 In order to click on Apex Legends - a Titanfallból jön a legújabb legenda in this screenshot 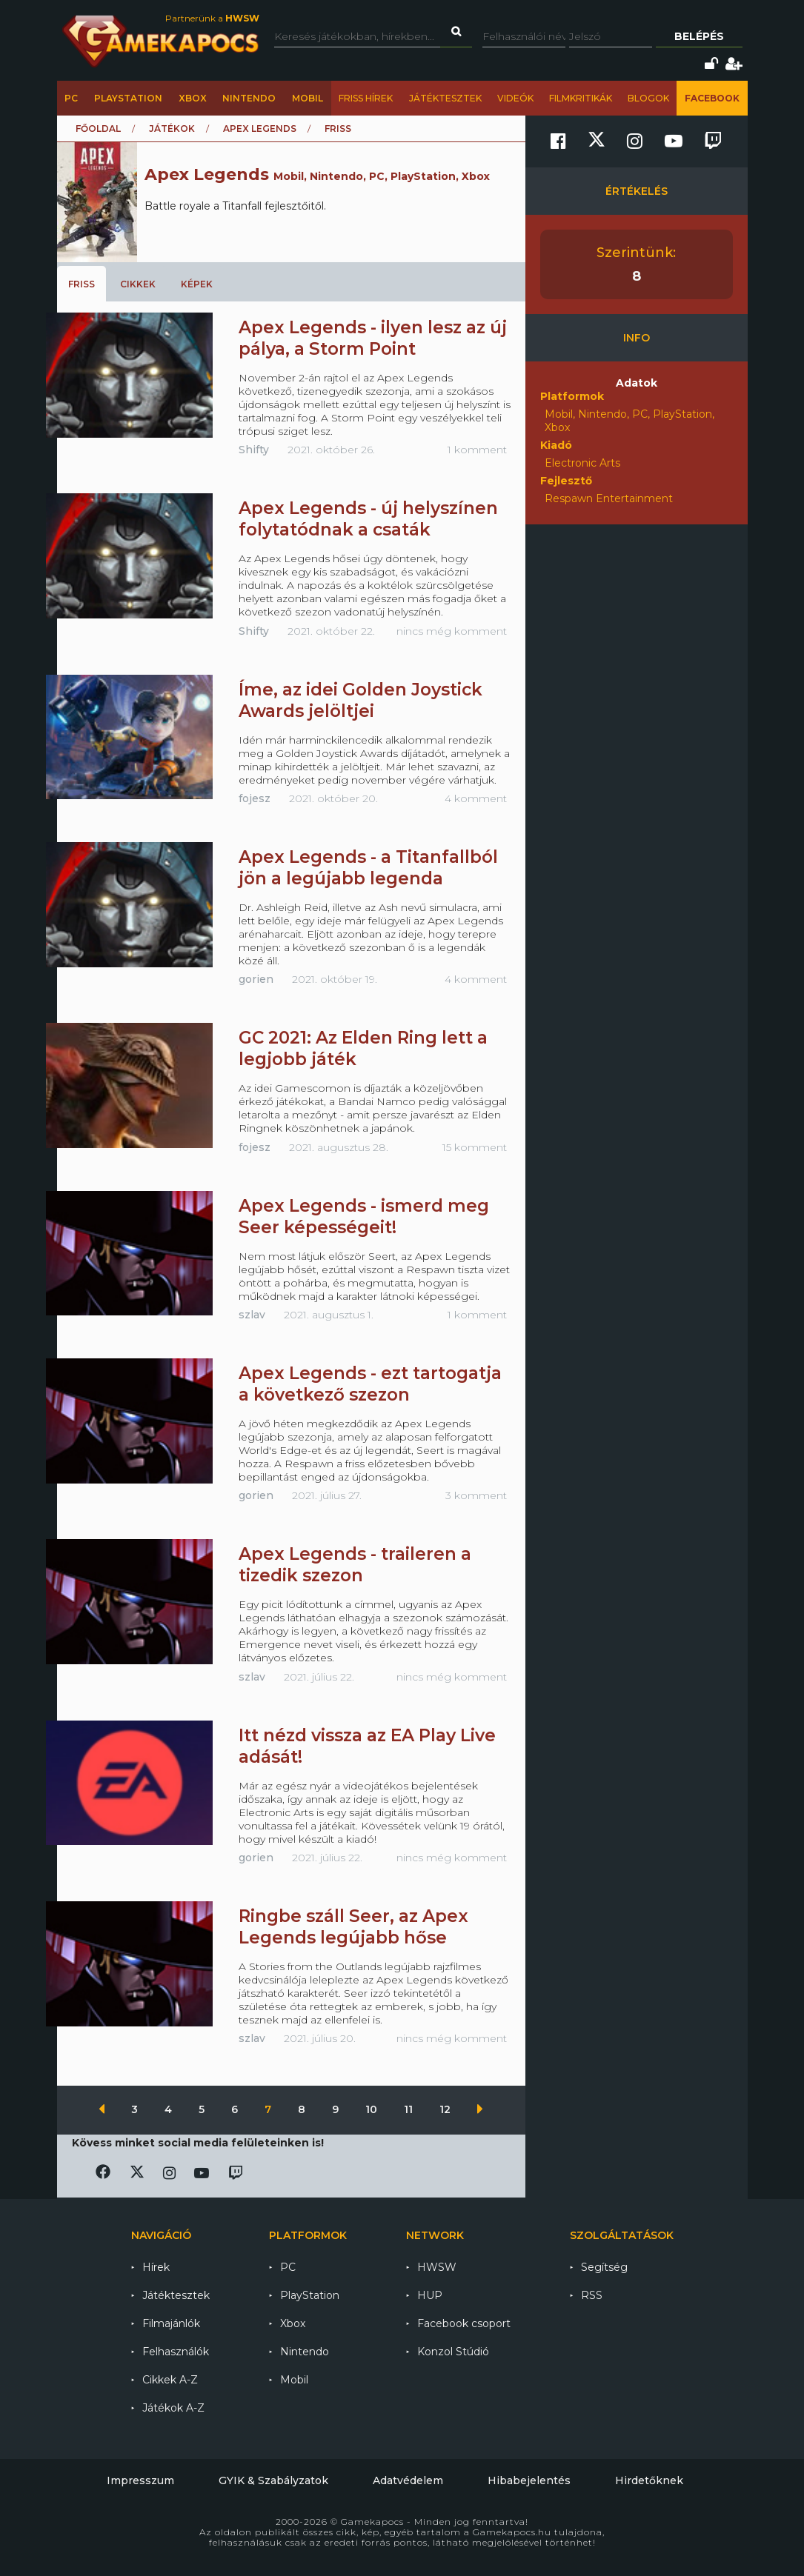, I will do `click(368, 868)`.